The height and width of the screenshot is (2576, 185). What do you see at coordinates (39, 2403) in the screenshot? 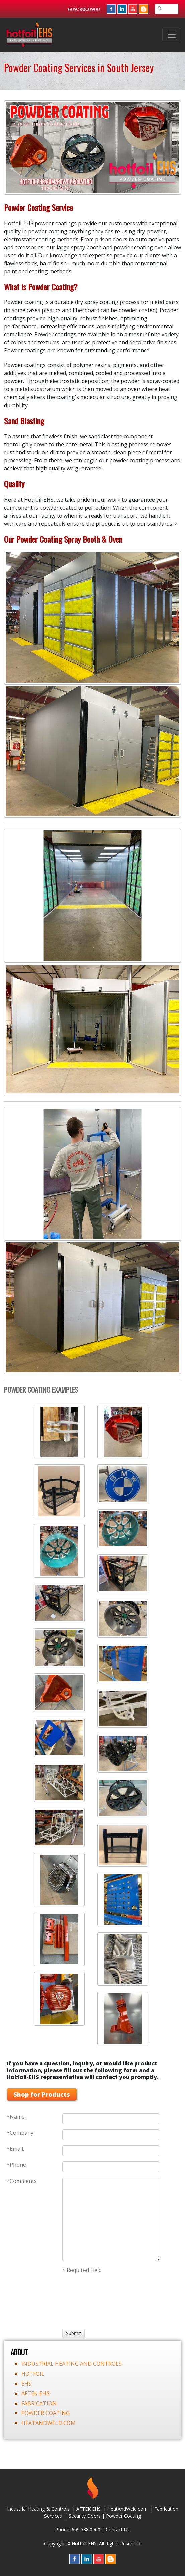
I see `FABRICATION` at bounding box center [39, 2403].